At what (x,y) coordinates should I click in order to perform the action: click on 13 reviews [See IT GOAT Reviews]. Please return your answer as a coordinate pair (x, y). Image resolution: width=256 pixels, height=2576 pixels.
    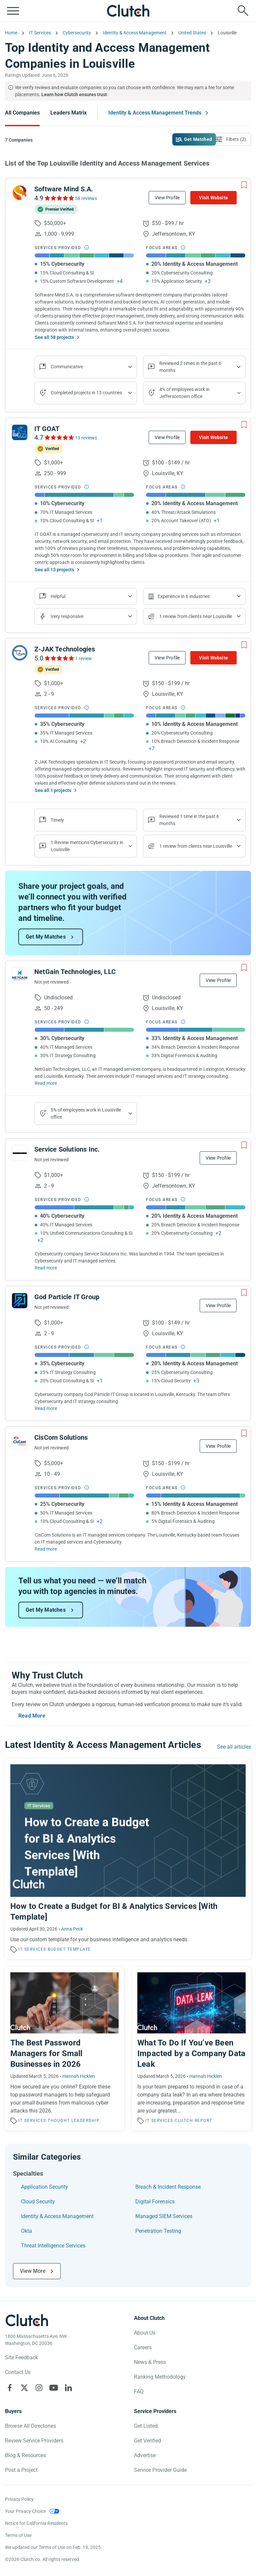
    Looking at the image, I should click on (86, 437).